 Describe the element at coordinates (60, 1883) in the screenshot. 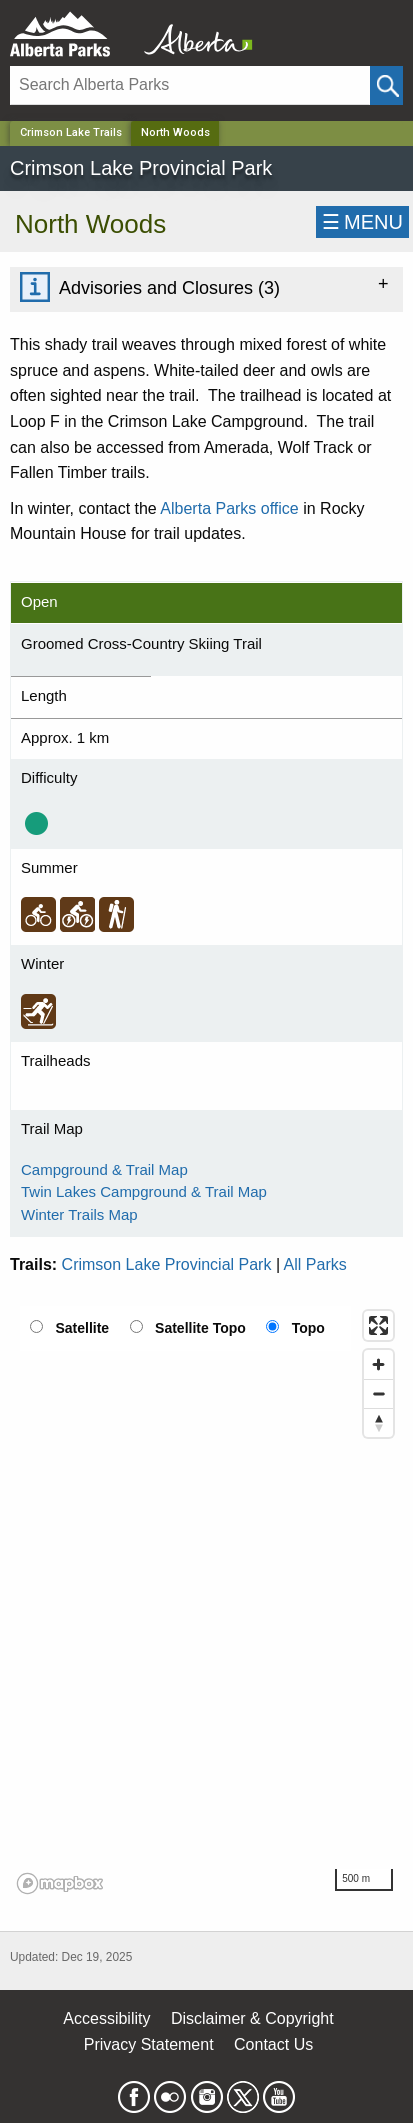

I see `[Mapbox logo]` at that location.